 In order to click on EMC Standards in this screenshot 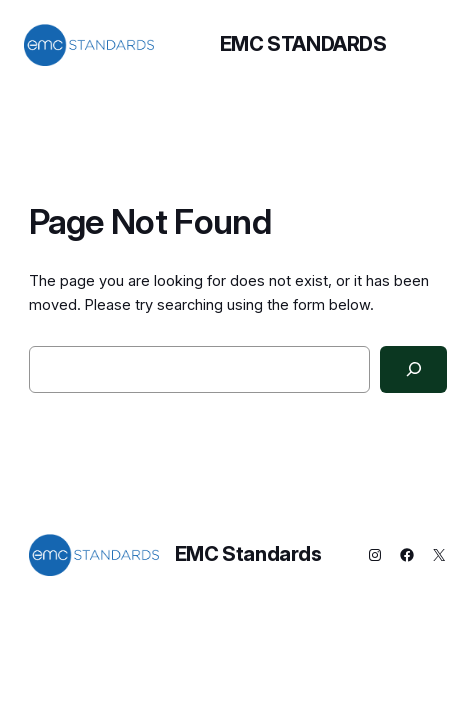, I will do `click(303, 44)`.